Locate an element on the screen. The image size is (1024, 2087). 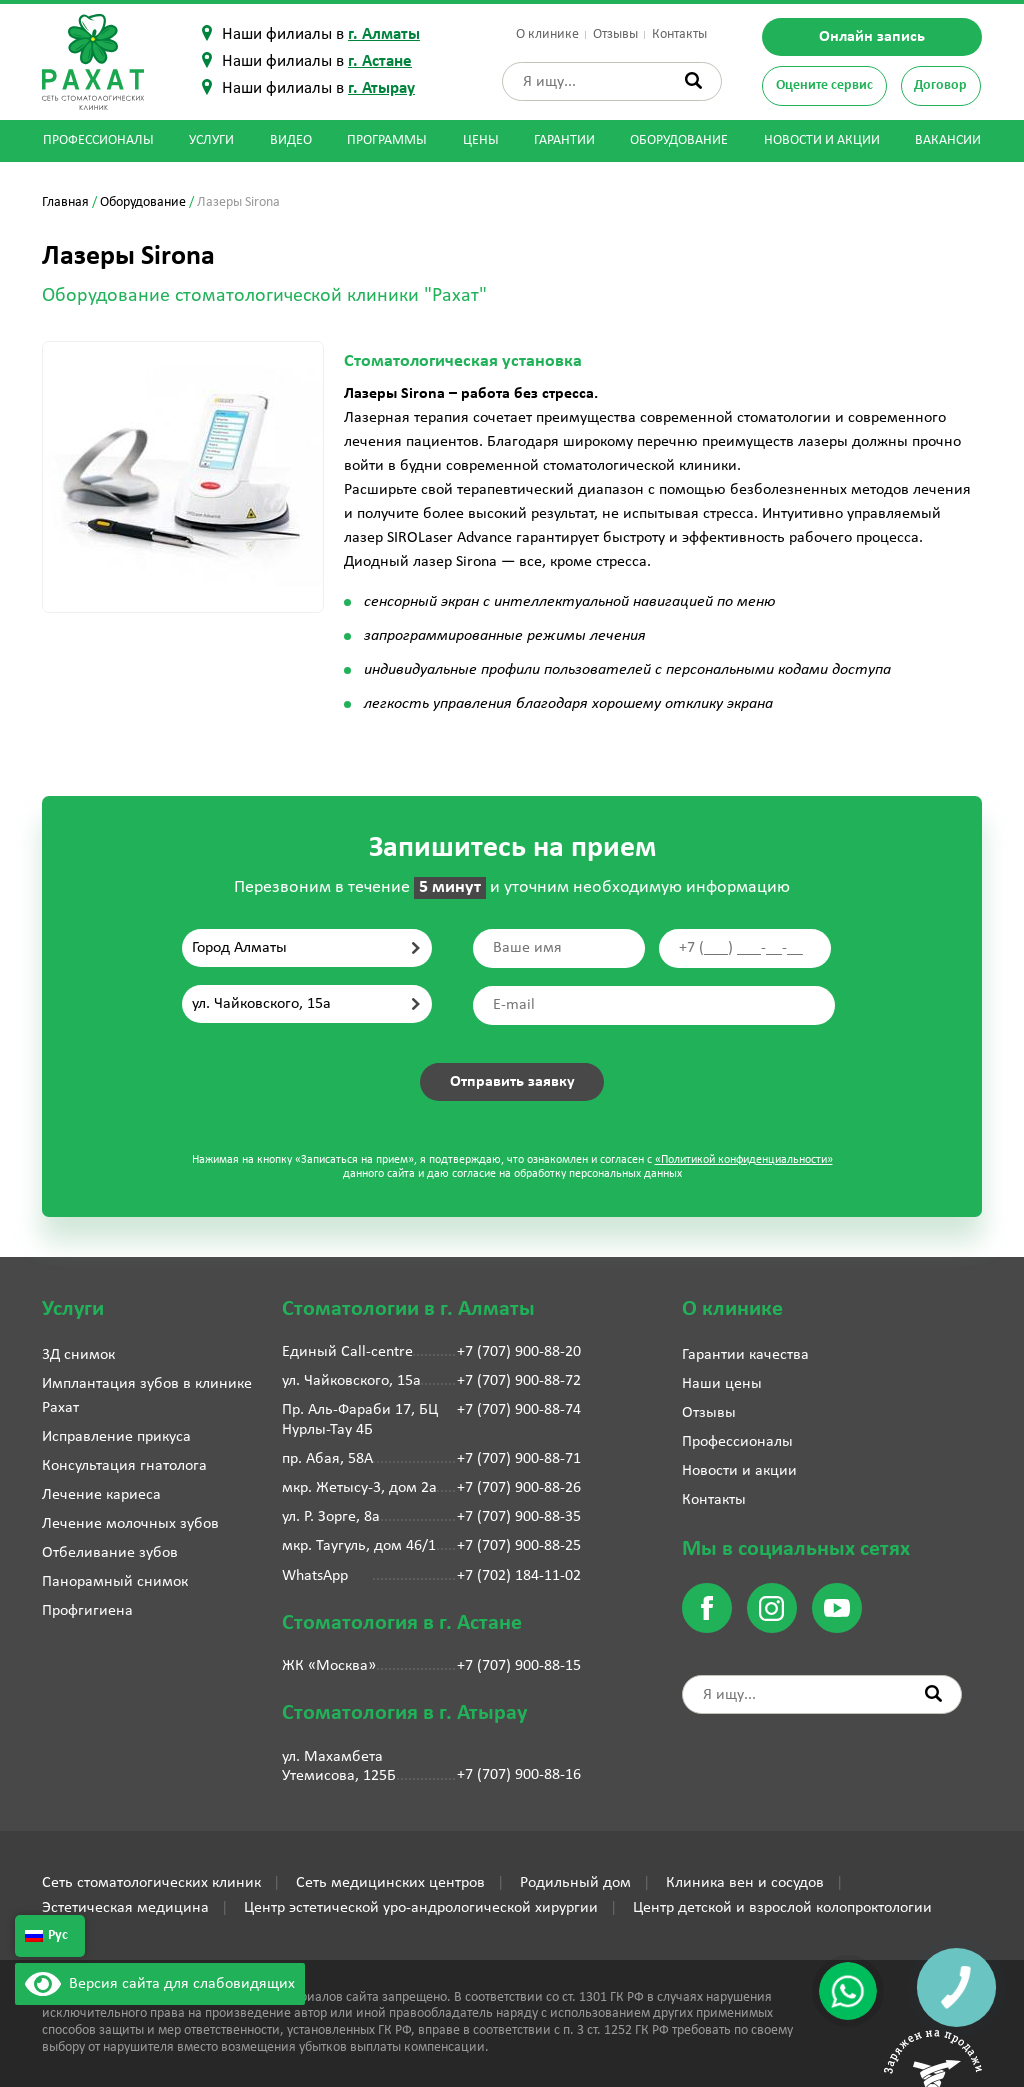
+7 (707) 900-88-74 is located at coordinates (519, 1410).